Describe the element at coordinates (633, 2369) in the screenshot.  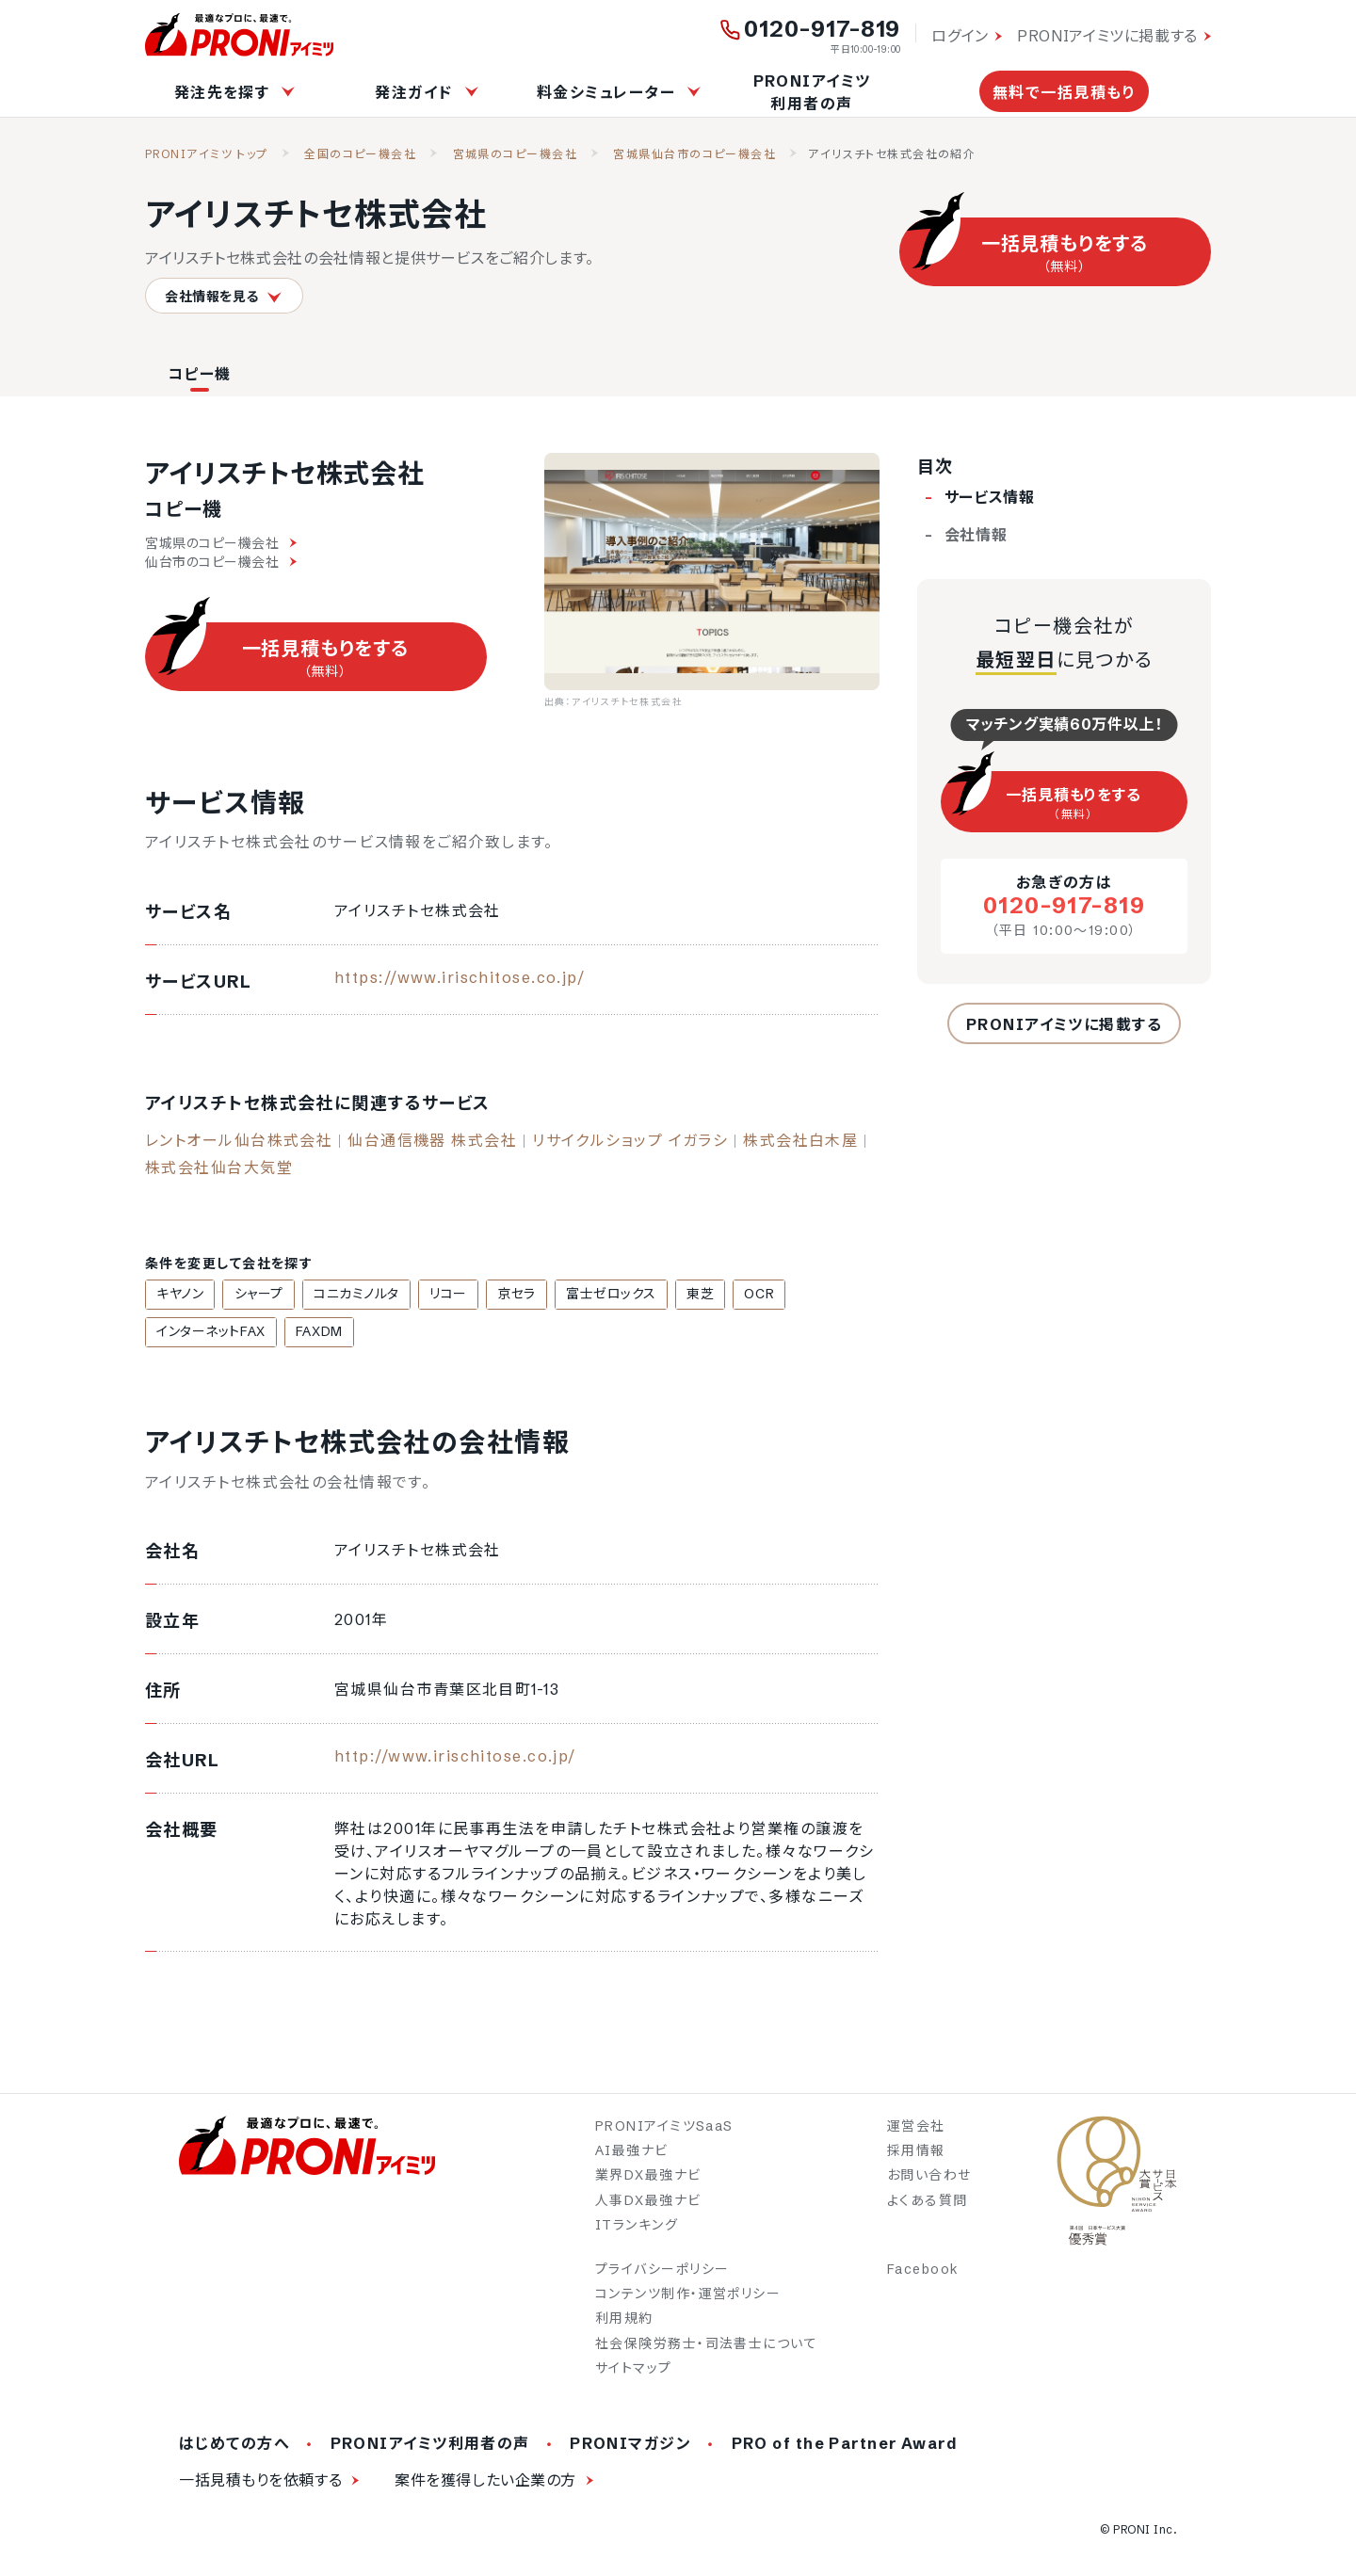
I see `サイトマップ` at that location.